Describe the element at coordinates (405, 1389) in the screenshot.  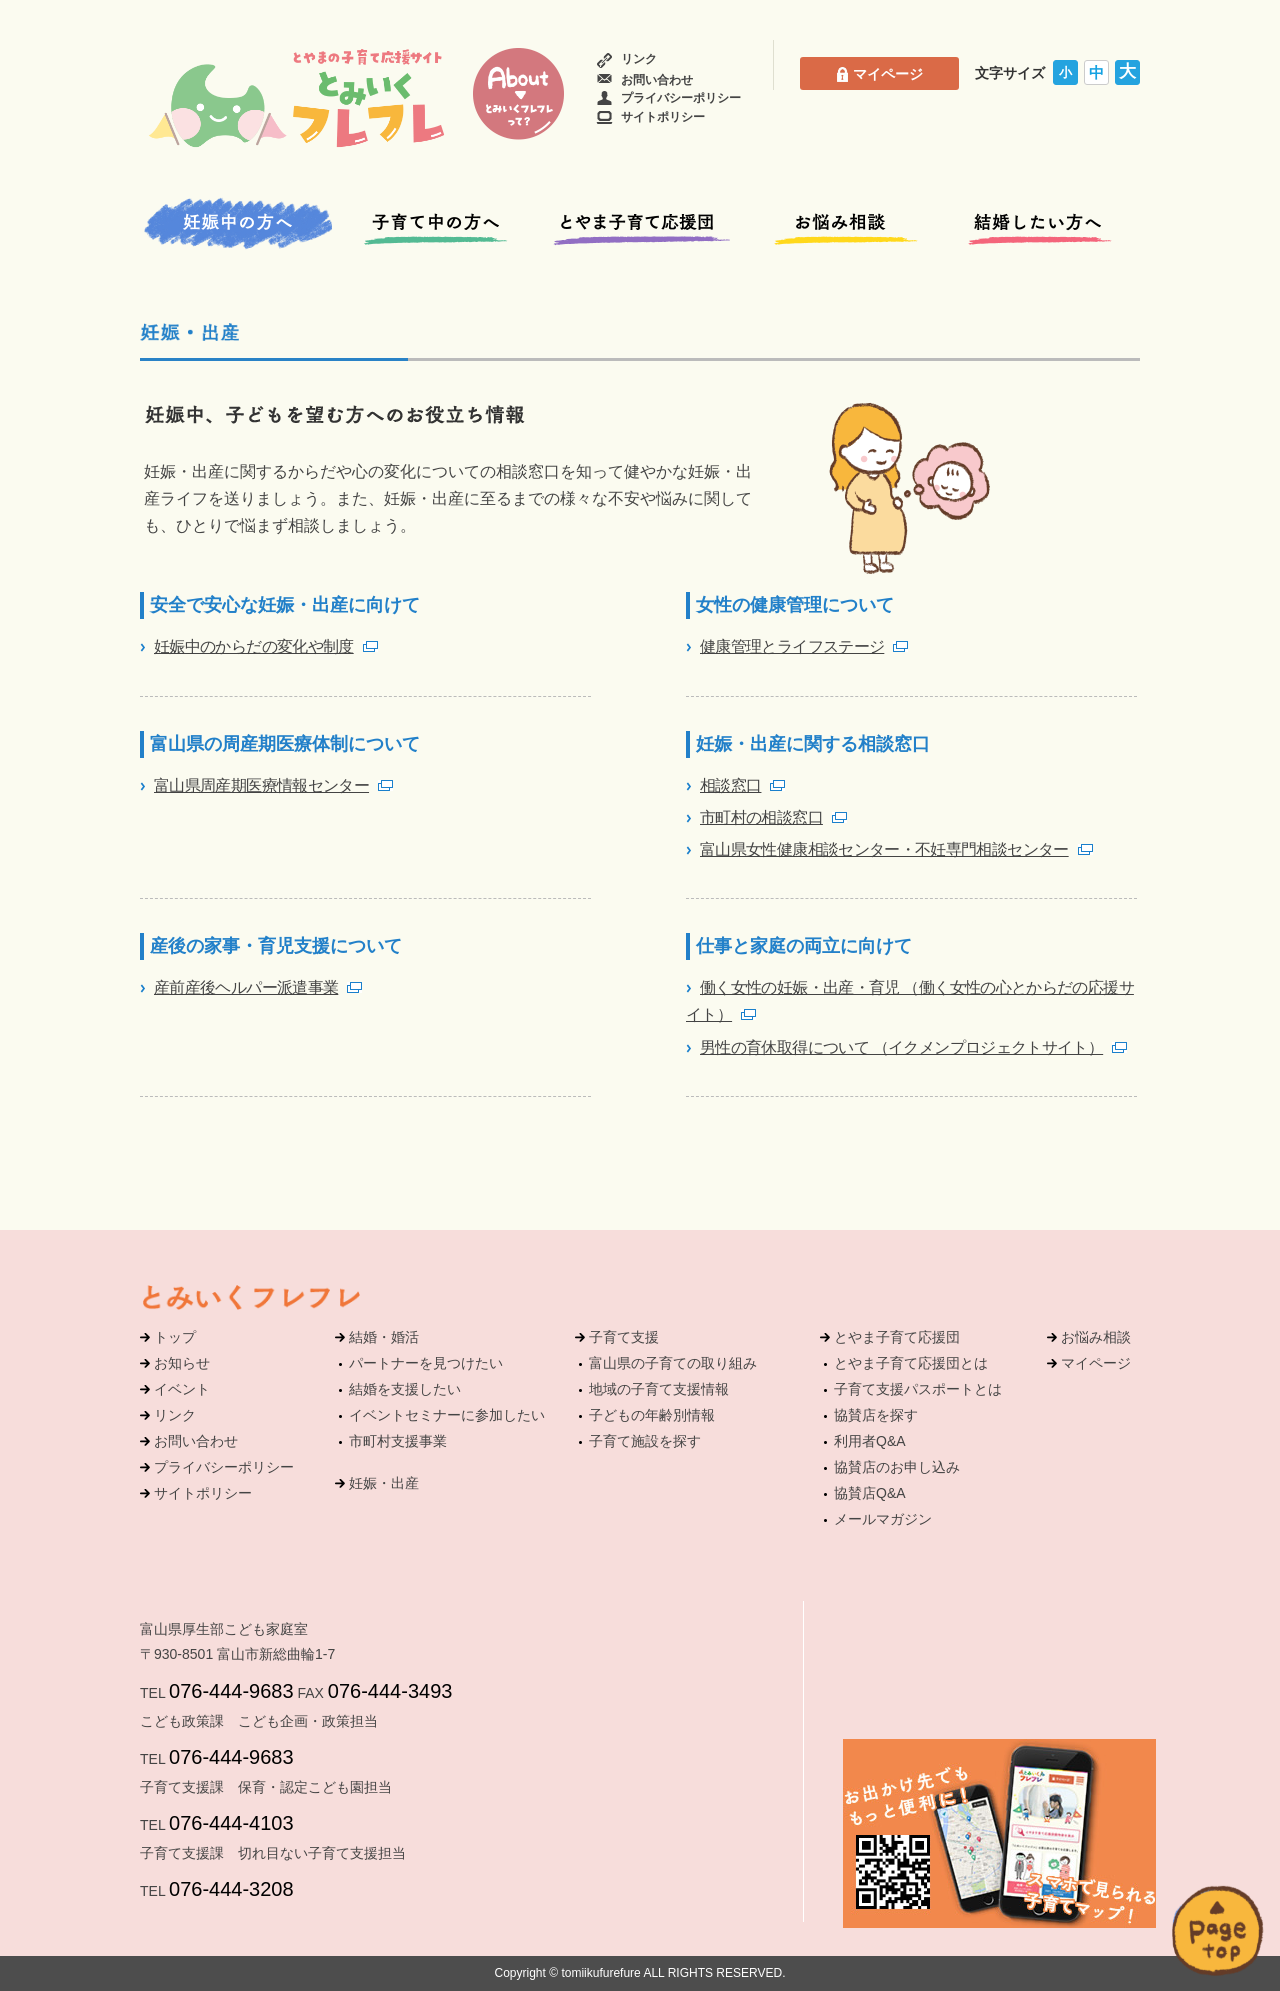
I see `結婚を支援したい` at that location.